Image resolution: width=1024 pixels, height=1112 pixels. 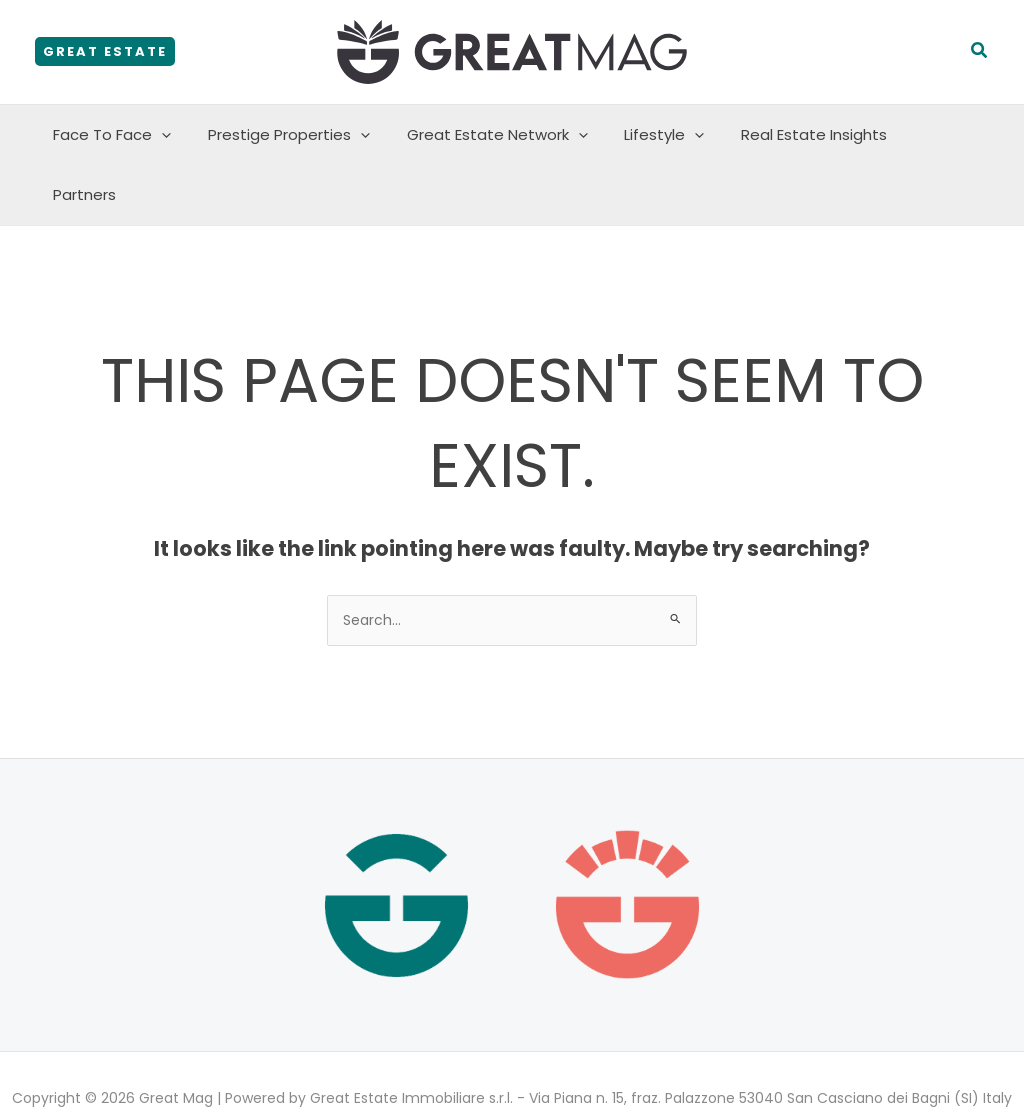 What do you see at coordinates (291, 135) in the screenshot?
I see `Prestige Properties` at bounding box center [291, 135].